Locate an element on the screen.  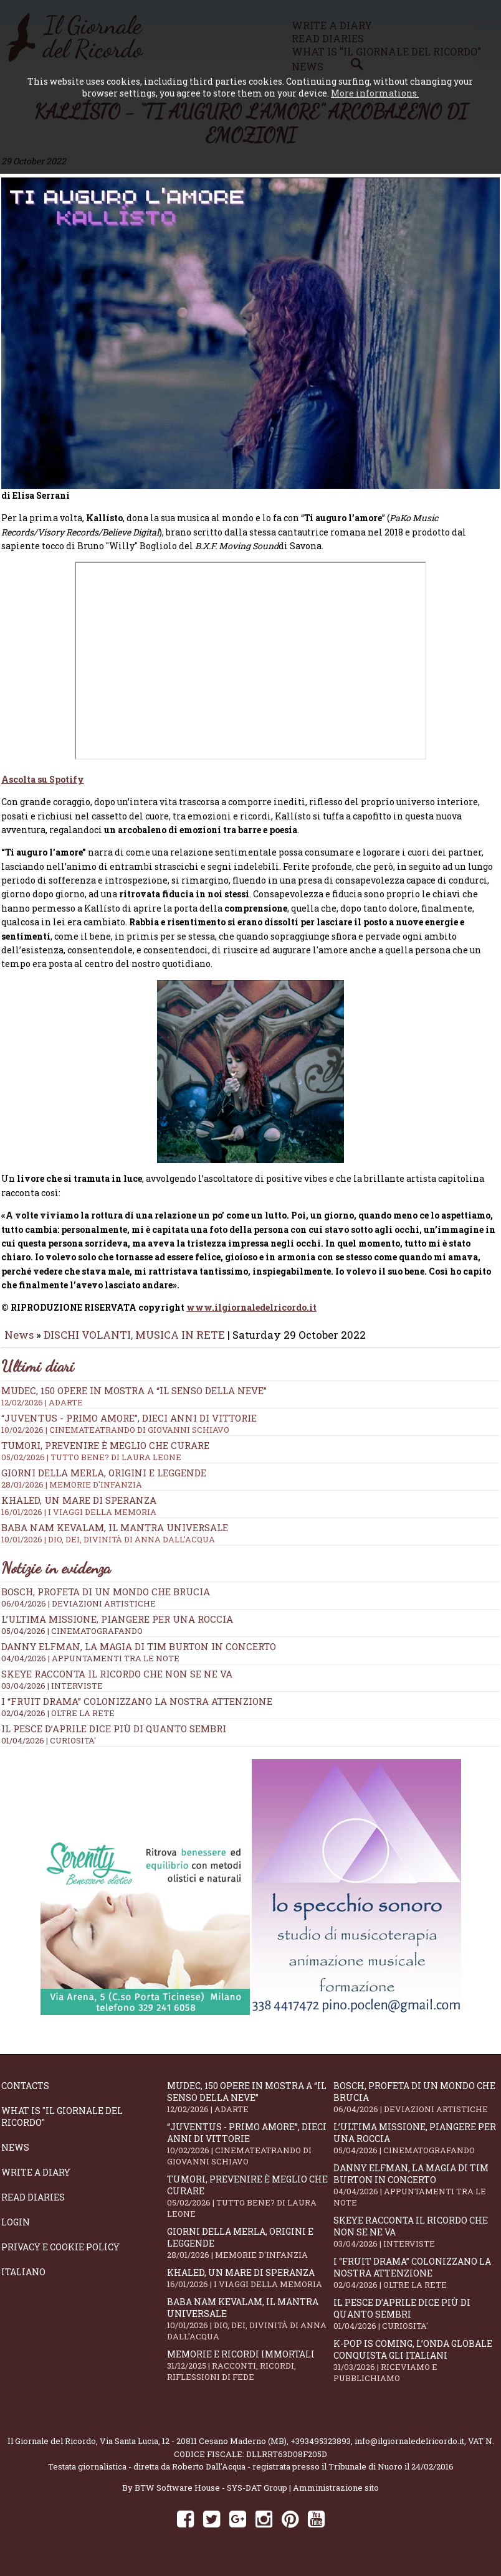
“Juventus - primo amore”, dieci anni di vittorie is located at coordinates (250, 1432).